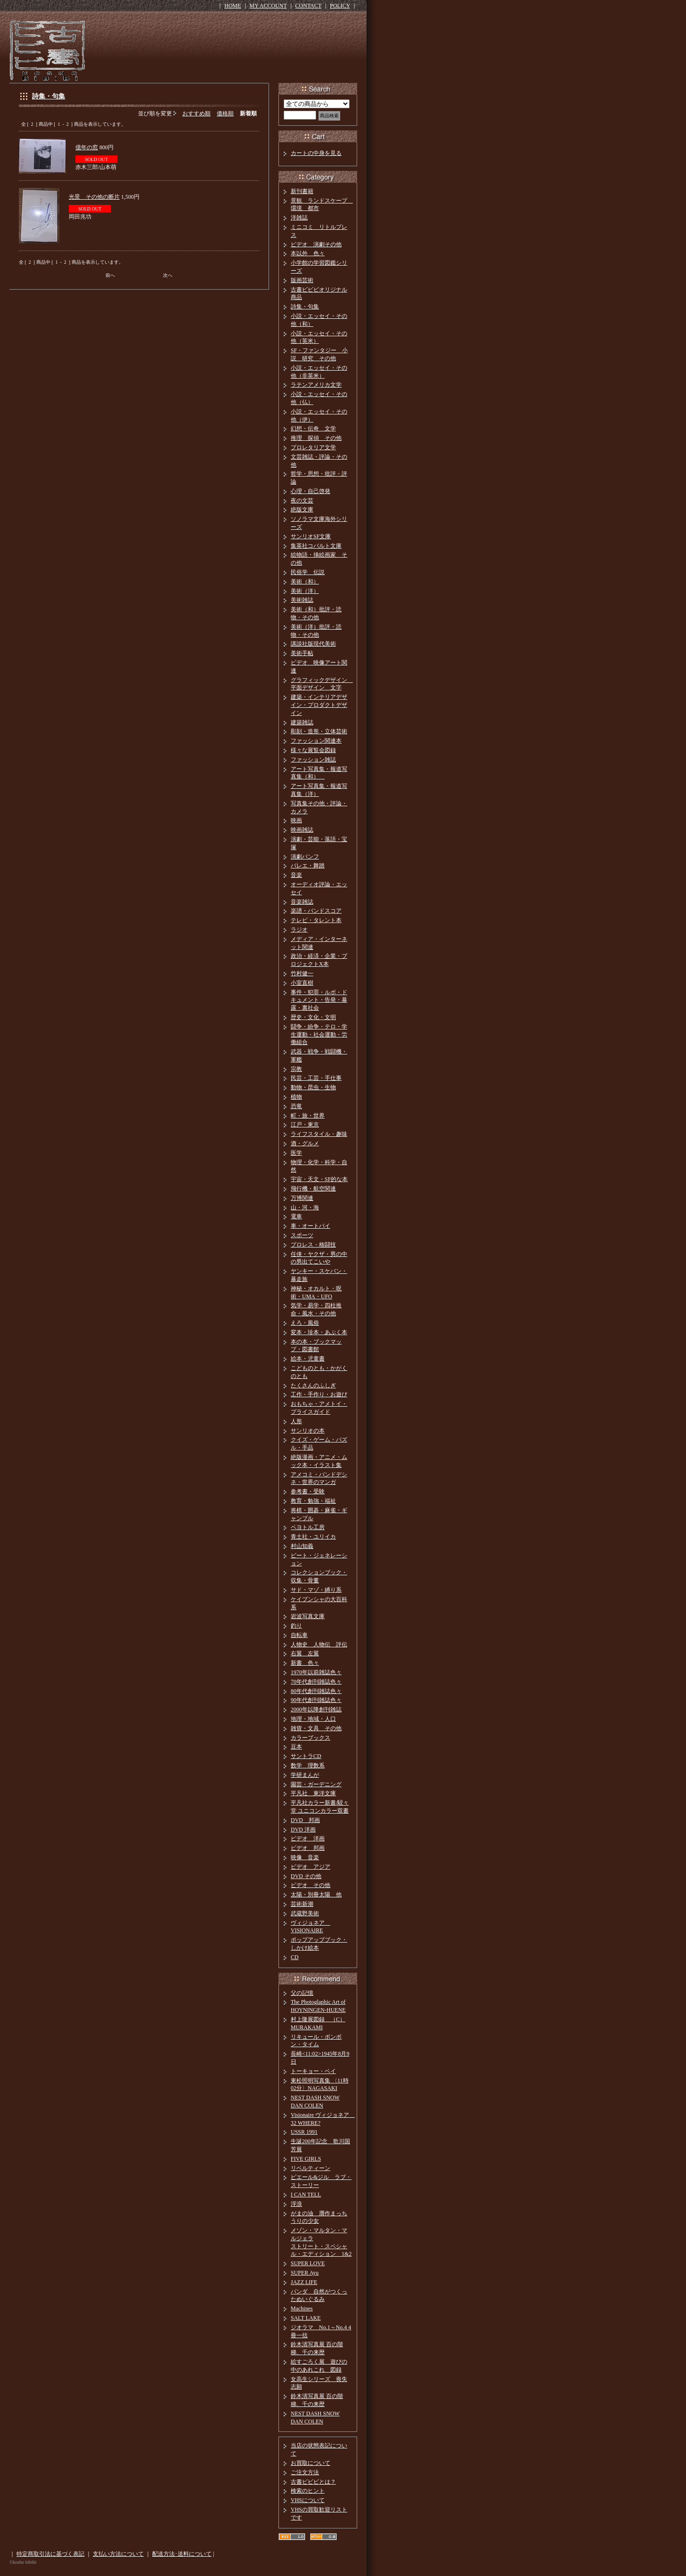  I want to click on 新刊書籍, so click(302, 191).